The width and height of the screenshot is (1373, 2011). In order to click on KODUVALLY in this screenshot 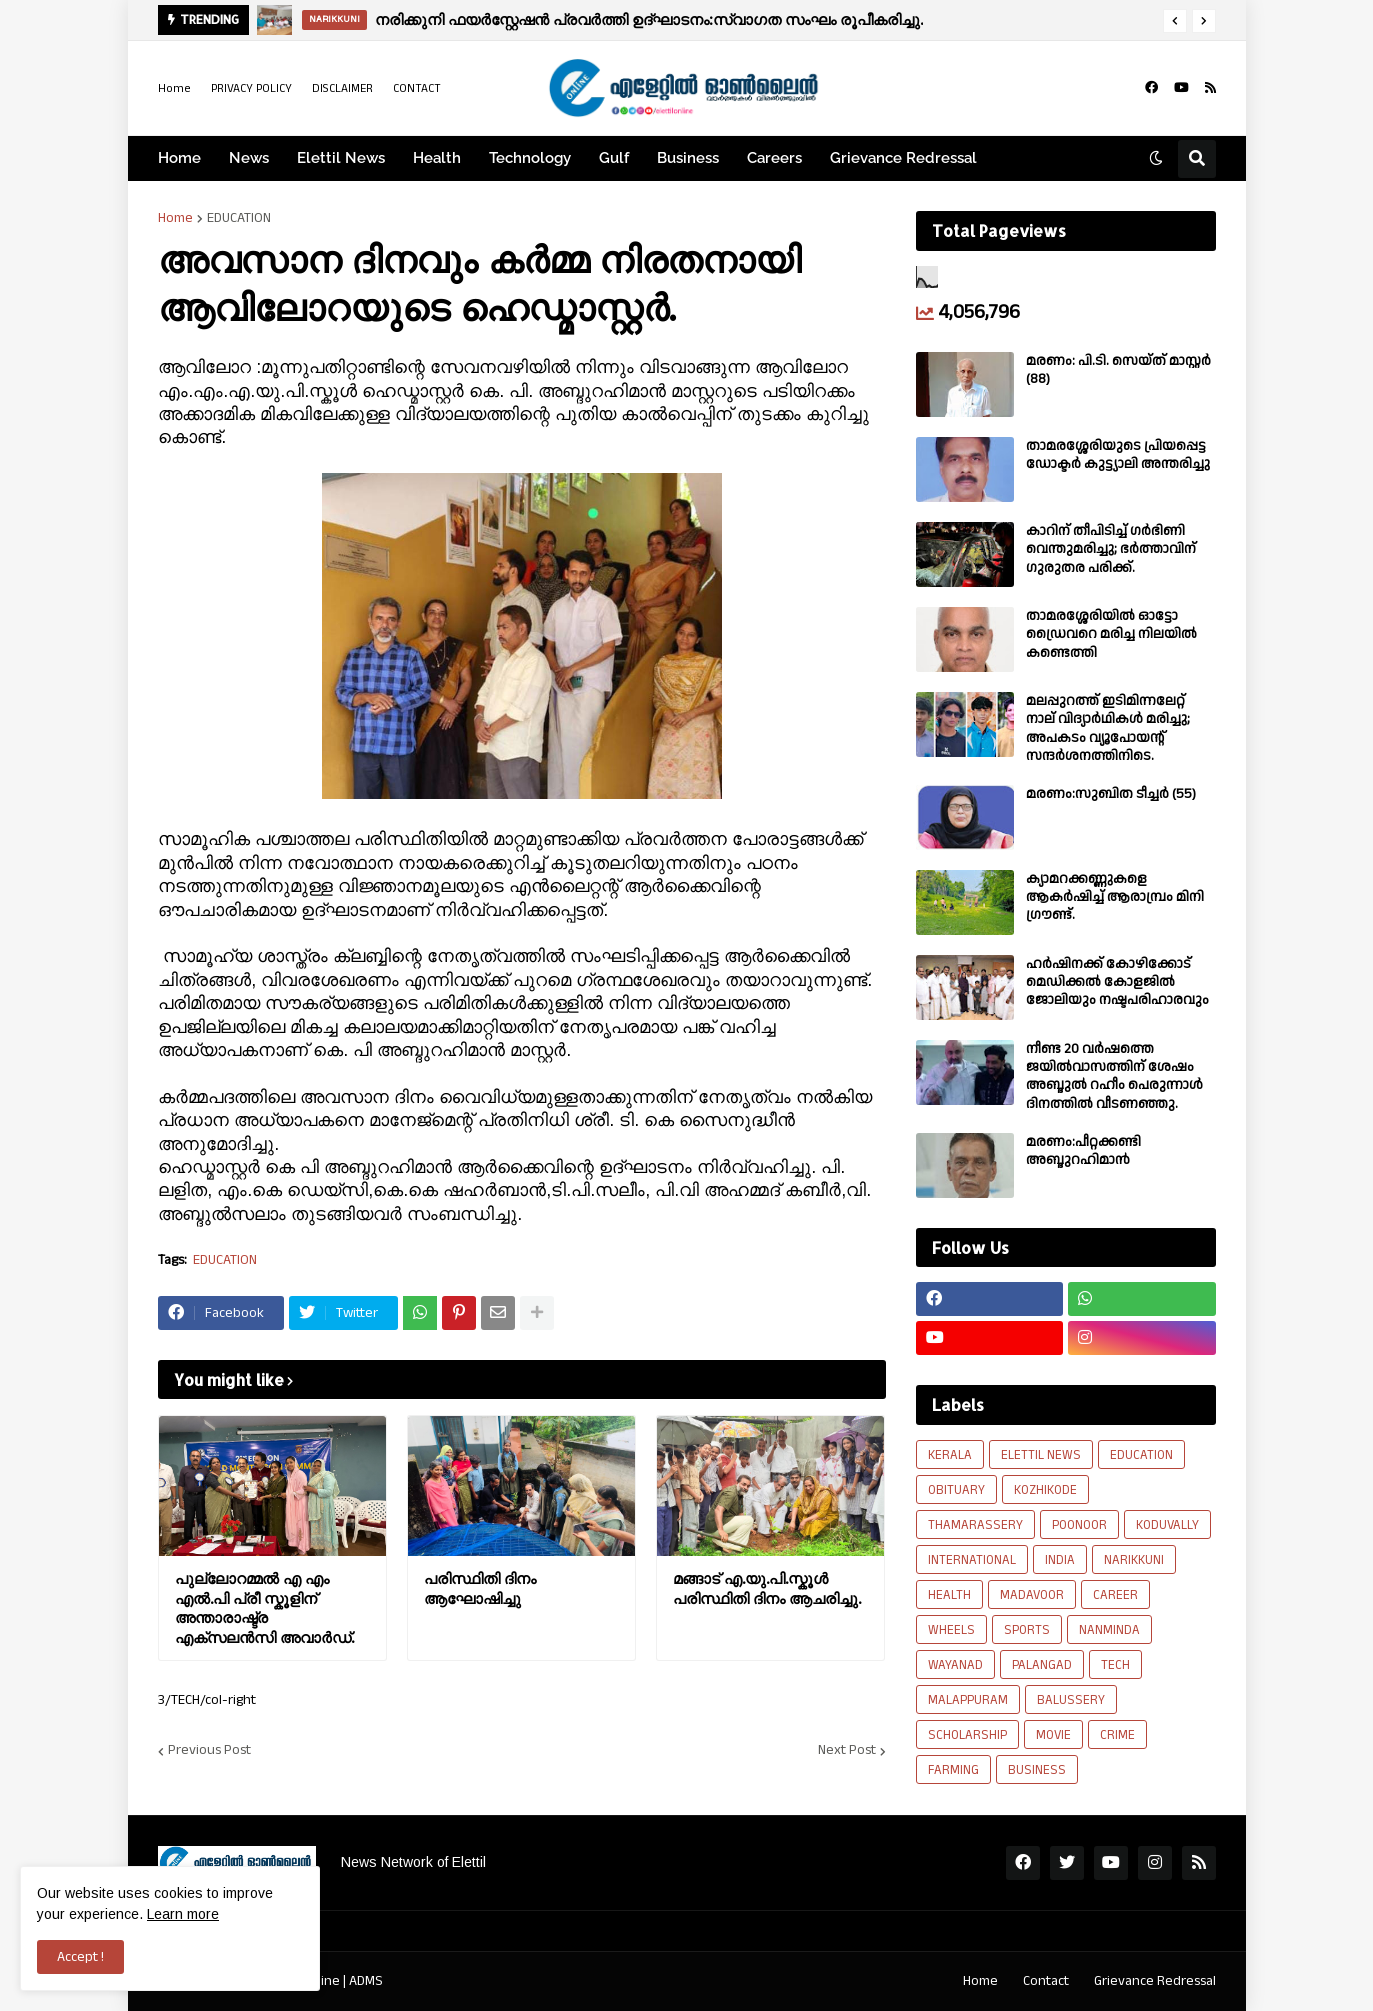, I will do `click(1167, 1525)`.